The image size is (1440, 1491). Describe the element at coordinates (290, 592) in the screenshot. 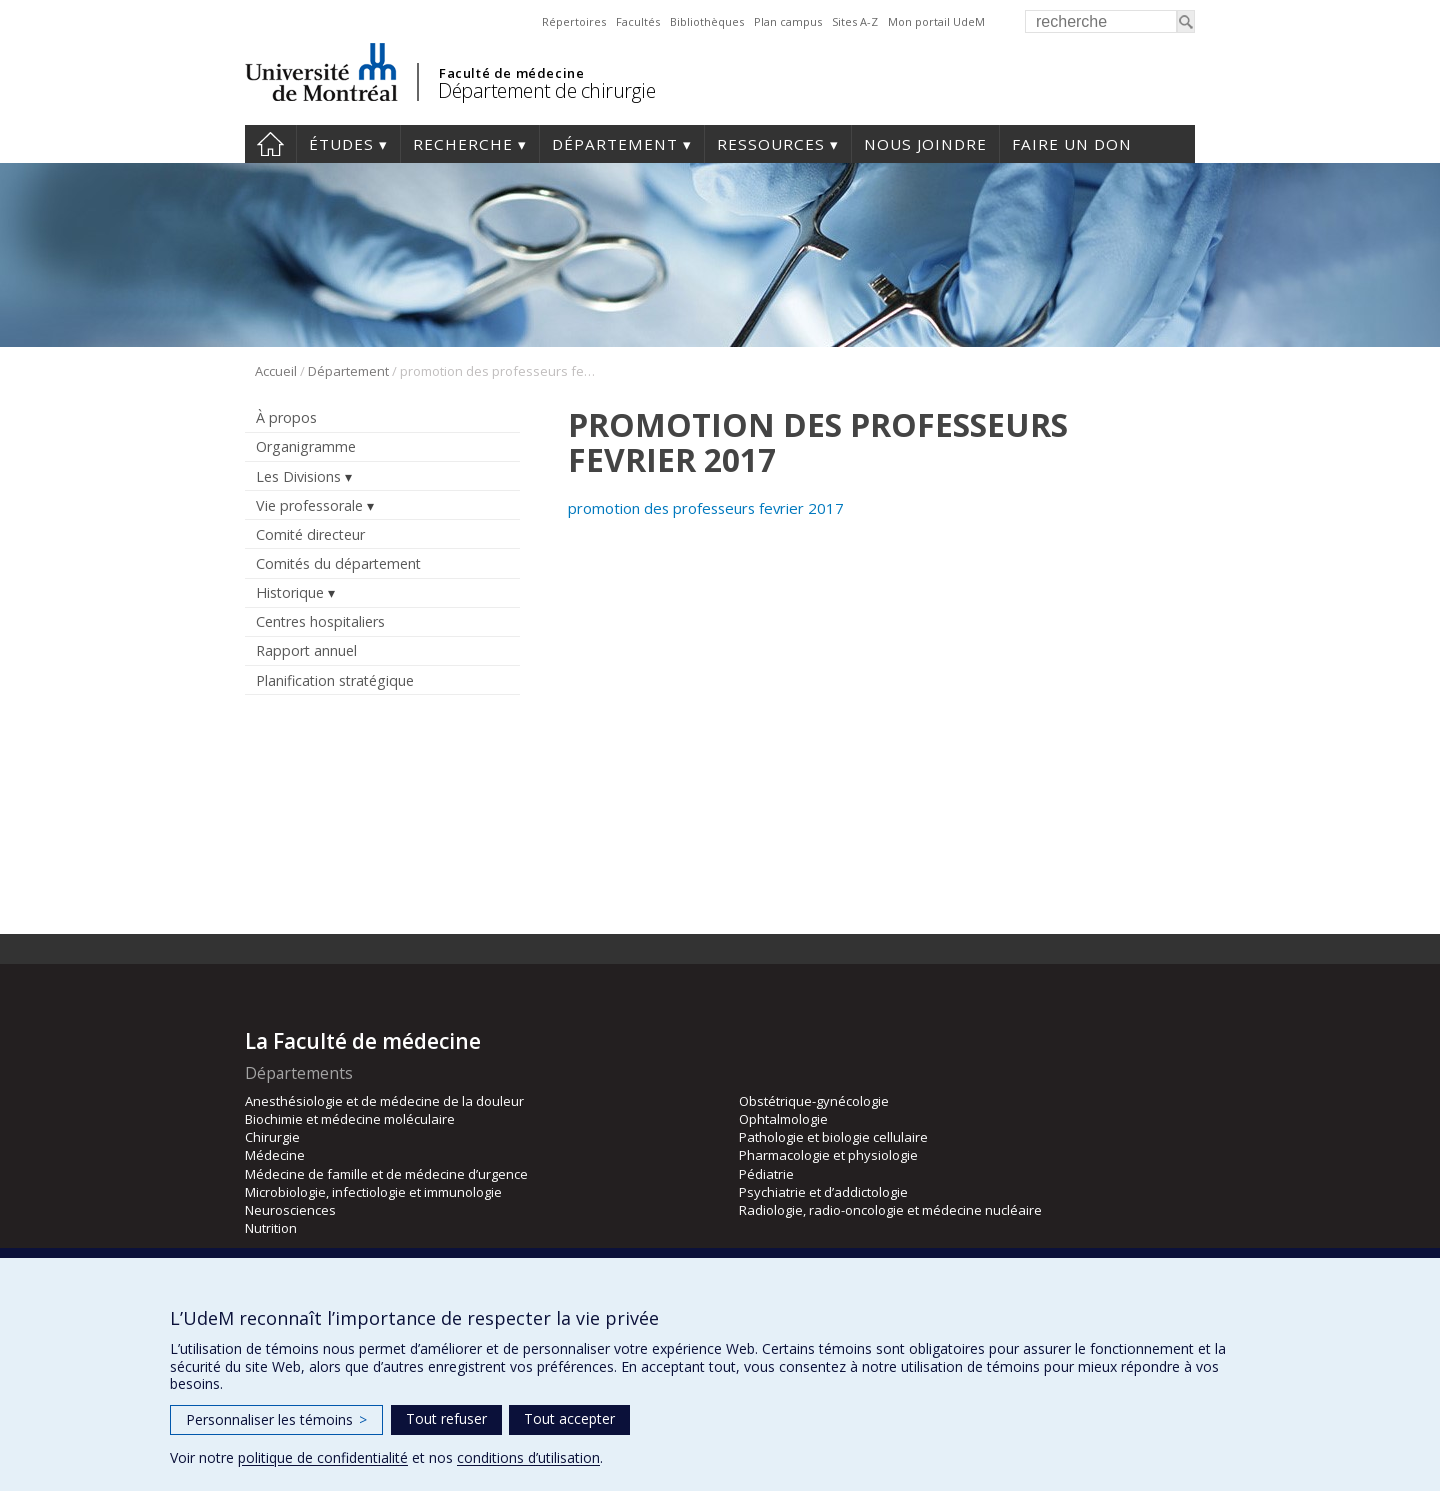

I see `Historique` at that location.